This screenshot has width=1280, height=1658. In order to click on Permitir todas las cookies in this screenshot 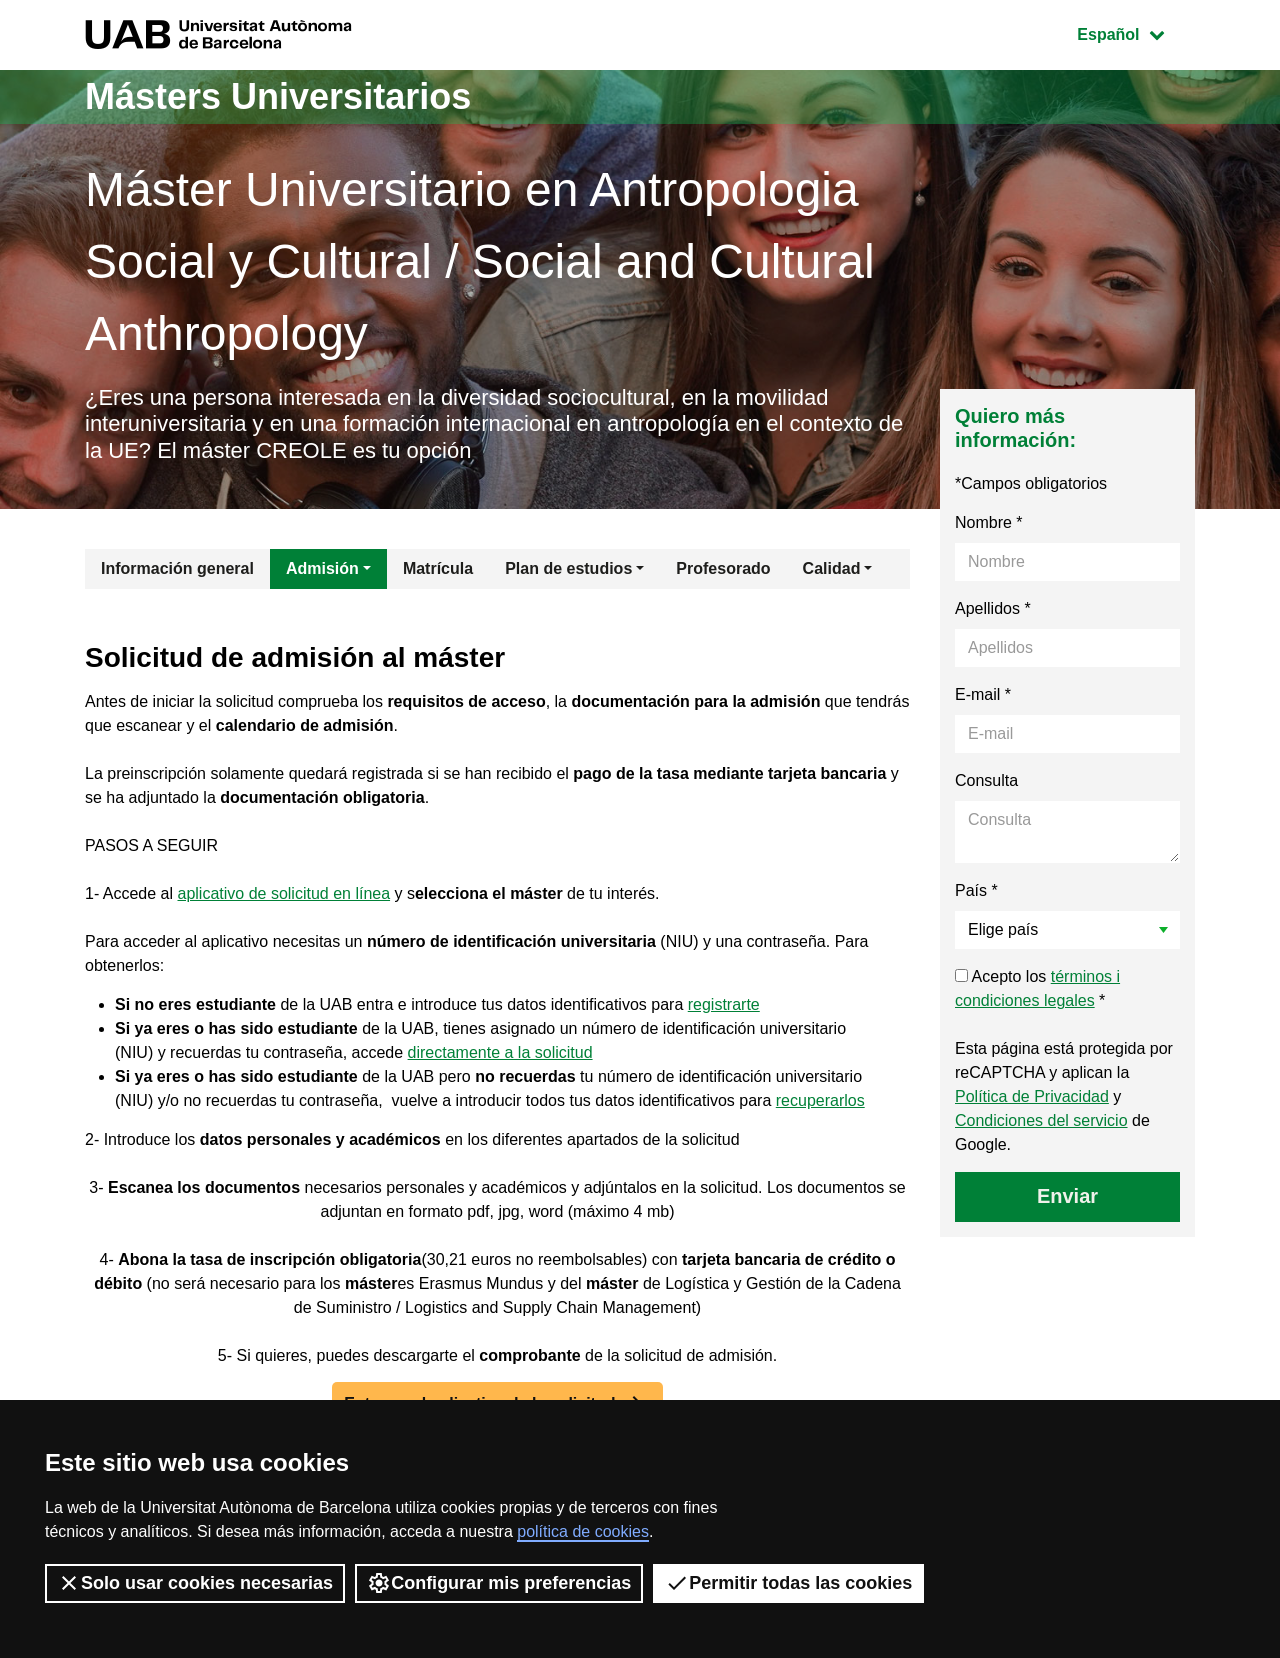, I will do `click(788, 1583)`.